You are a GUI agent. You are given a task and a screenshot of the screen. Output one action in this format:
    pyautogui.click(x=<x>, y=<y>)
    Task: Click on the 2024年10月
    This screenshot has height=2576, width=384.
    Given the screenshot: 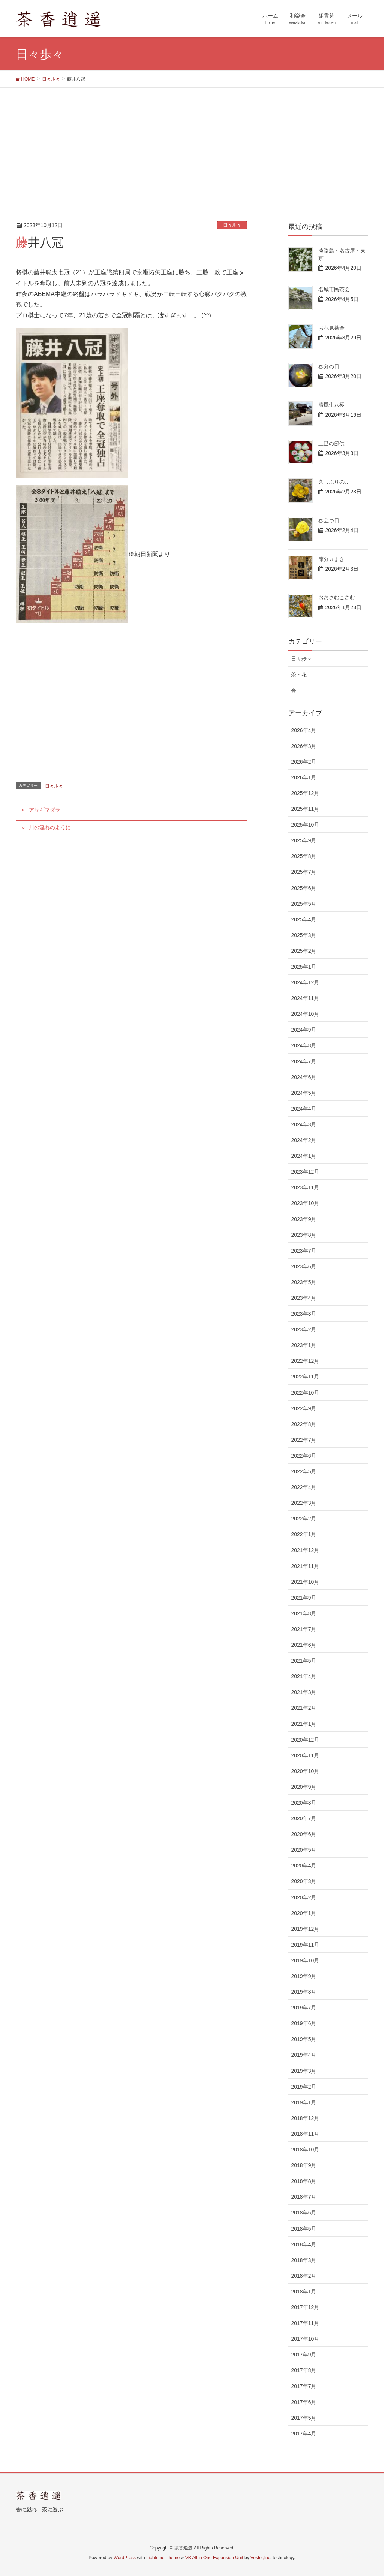 What is the action you would take?
    pyautogui.click(x=305, y=1014)
    